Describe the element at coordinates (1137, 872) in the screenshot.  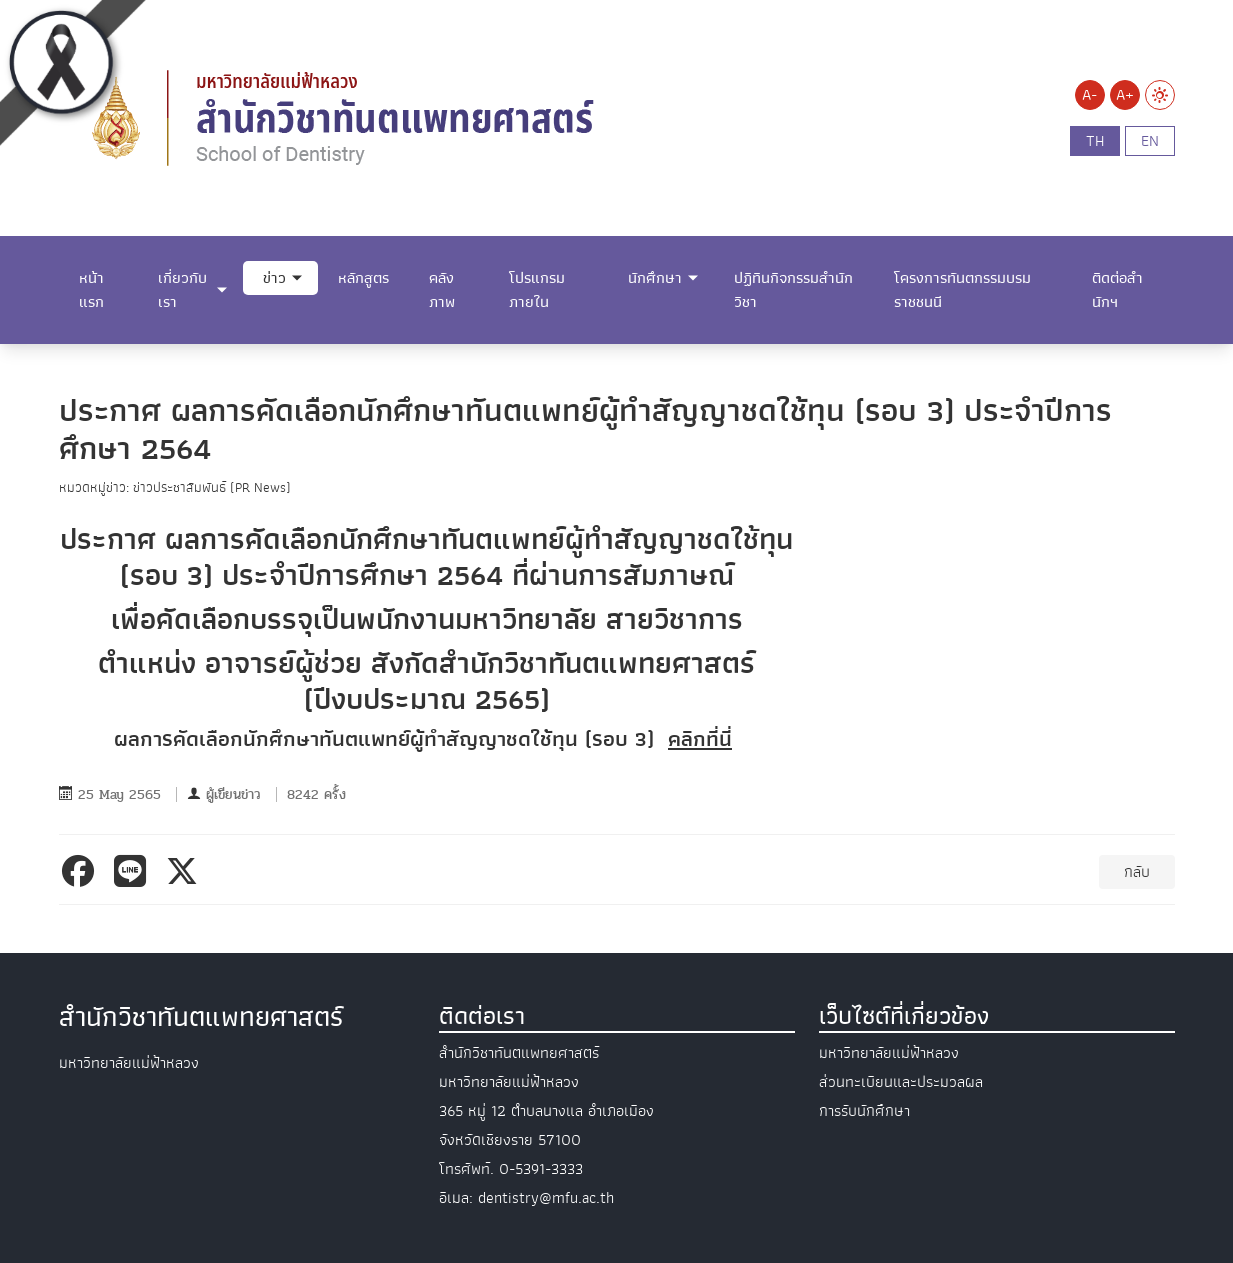
I see `กลับ` at that location.